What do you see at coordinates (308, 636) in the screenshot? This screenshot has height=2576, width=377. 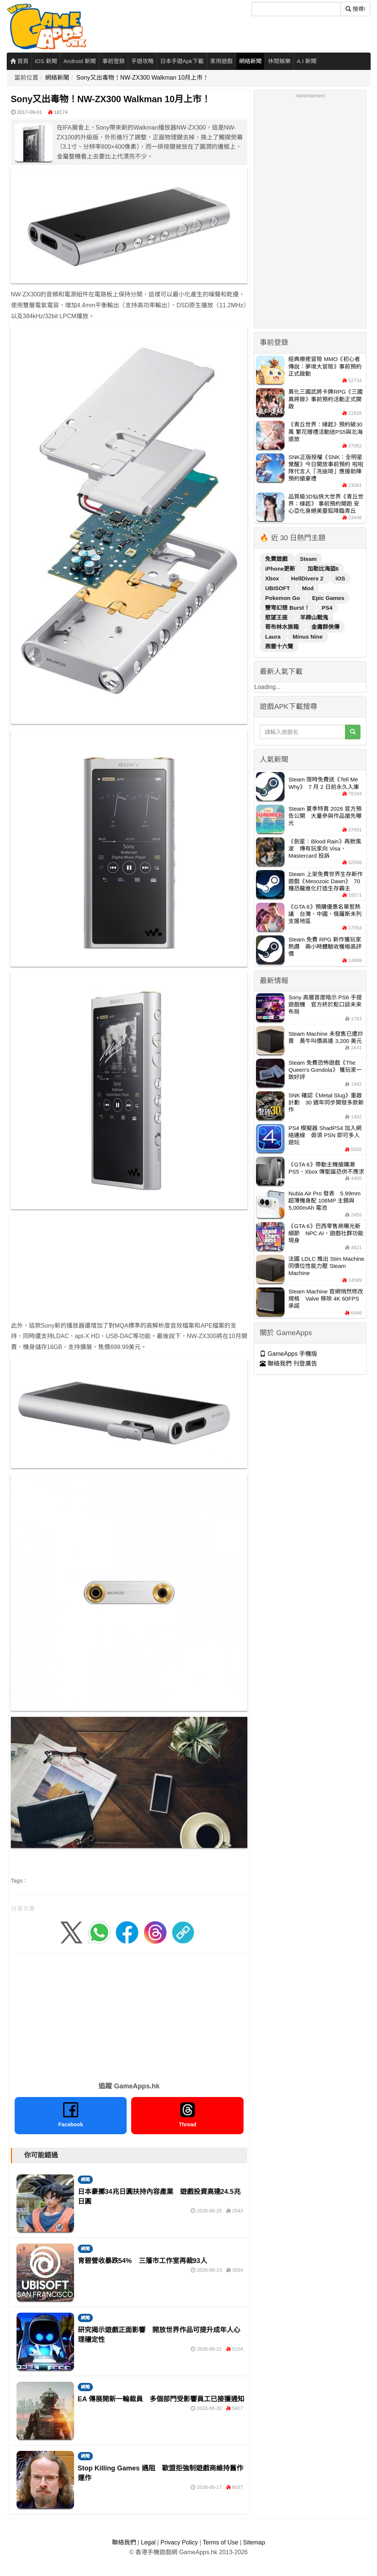 I see `Minus Nine` at bounding box center [308, 636].